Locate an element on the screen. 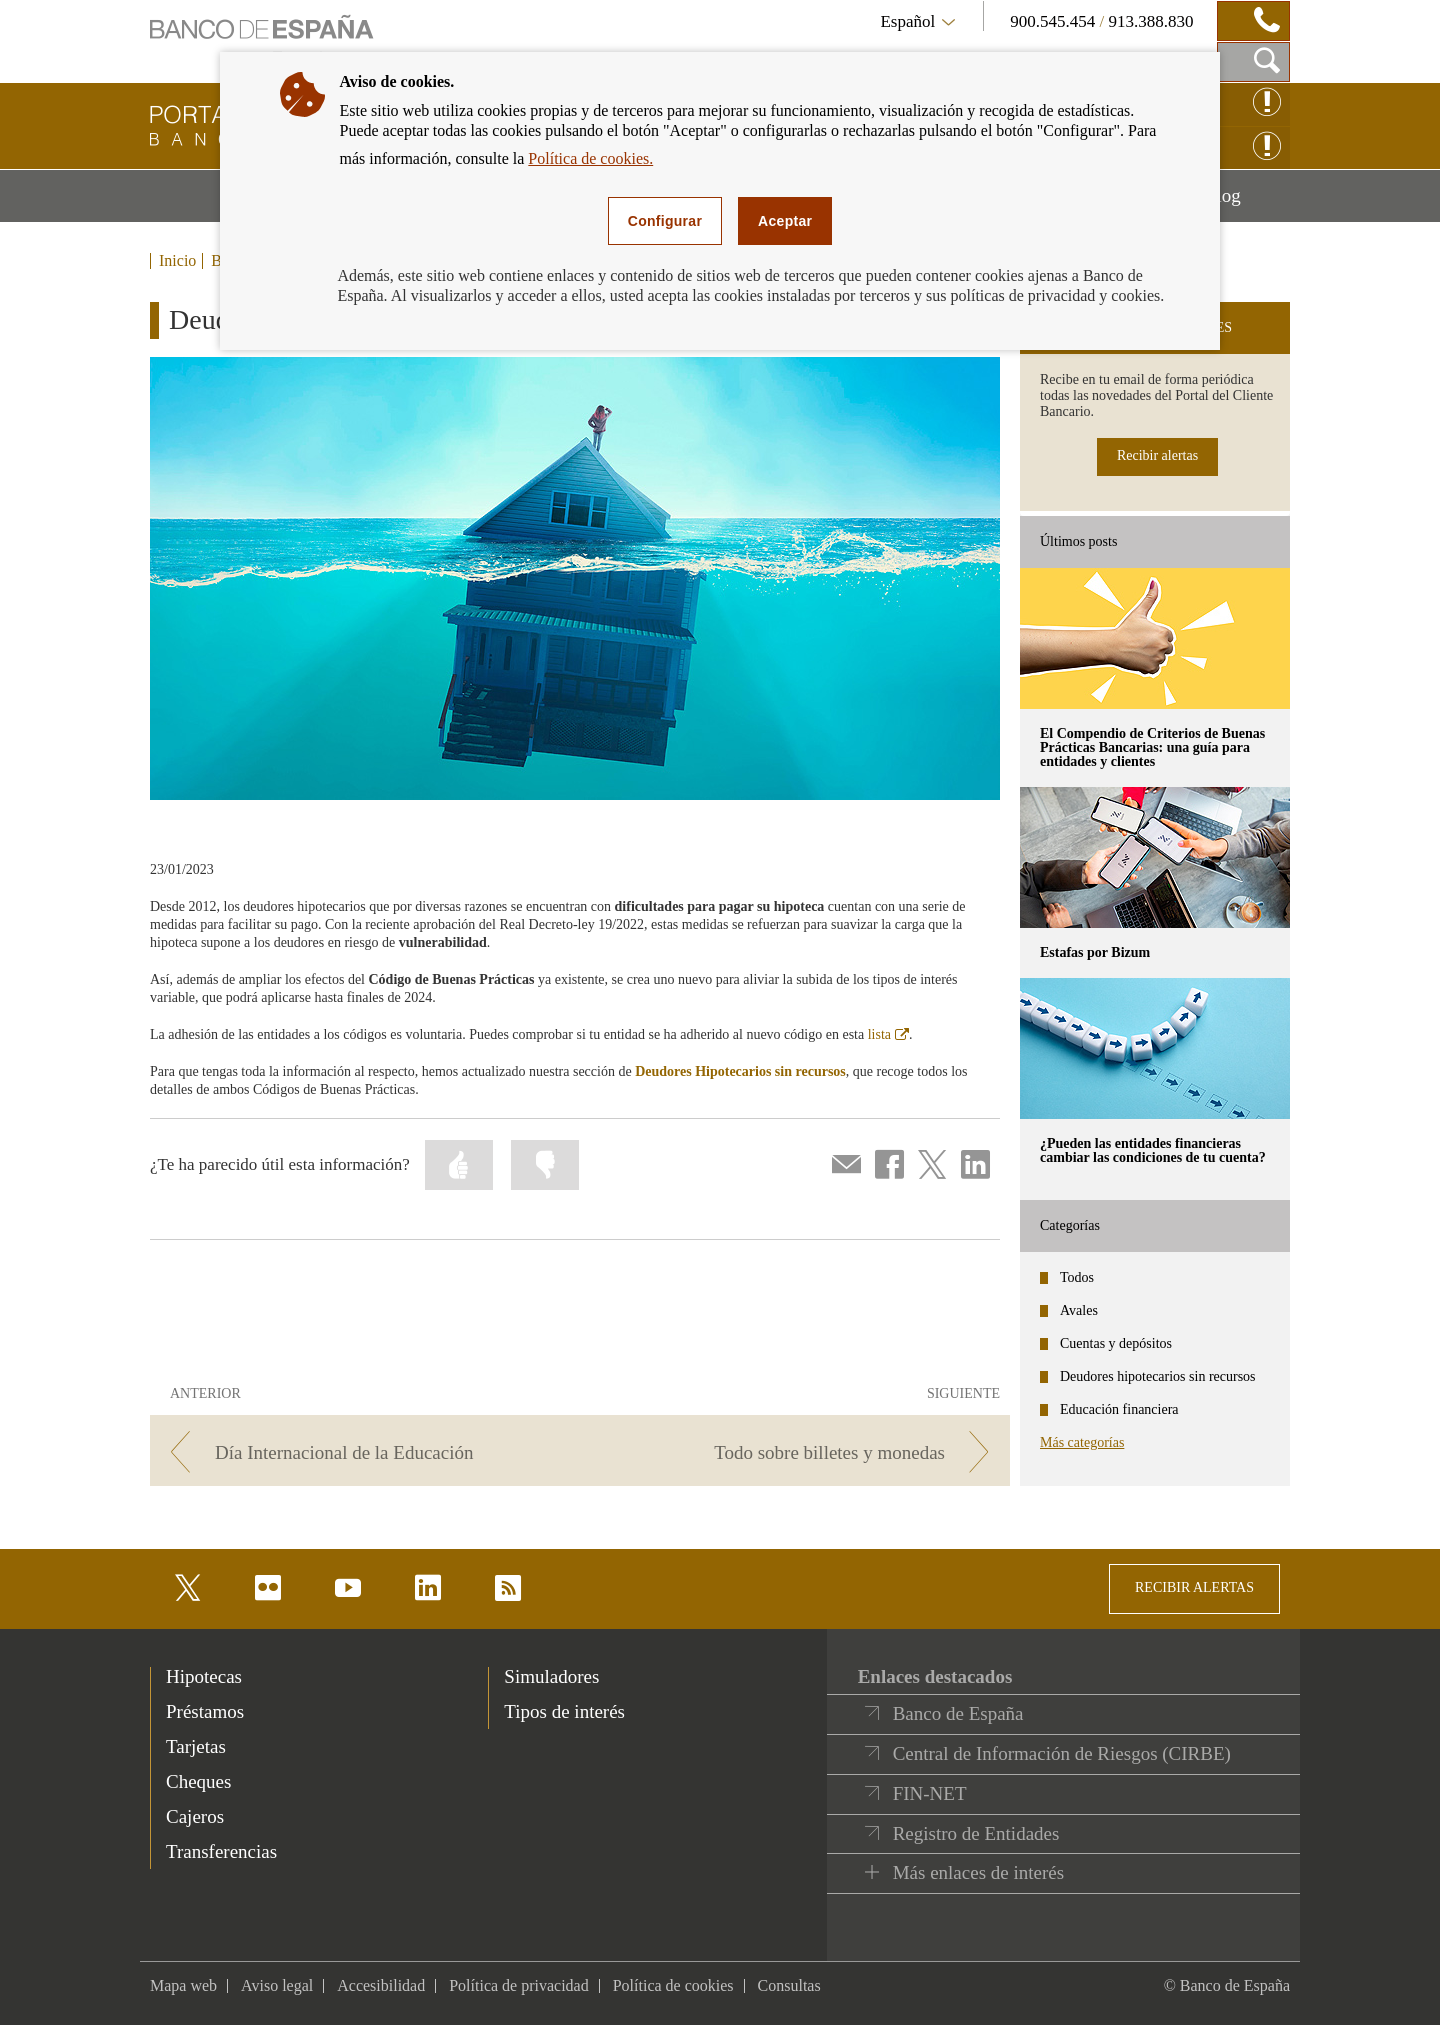  Simuladores is located at coordinates (551, 1676).